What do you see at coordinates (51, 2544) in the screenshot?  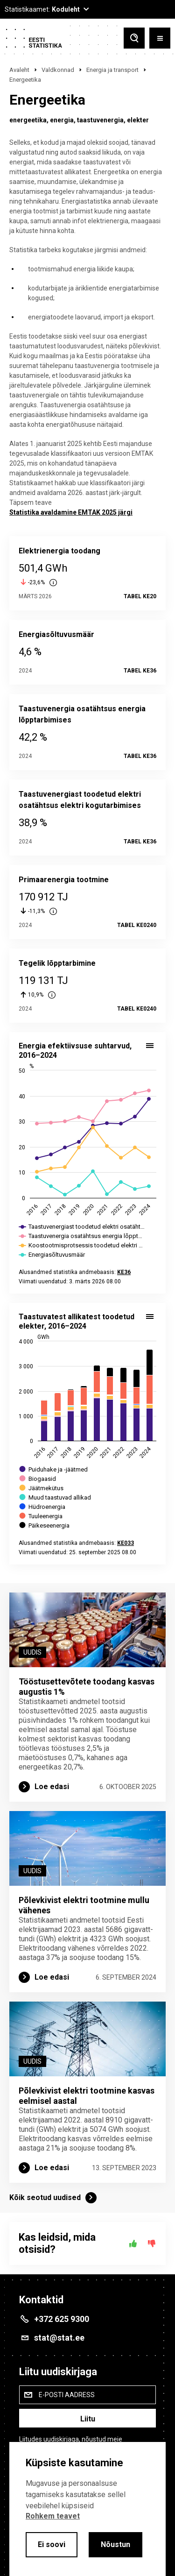 I see `Ei soovi` at bounding box center [51, 2544].